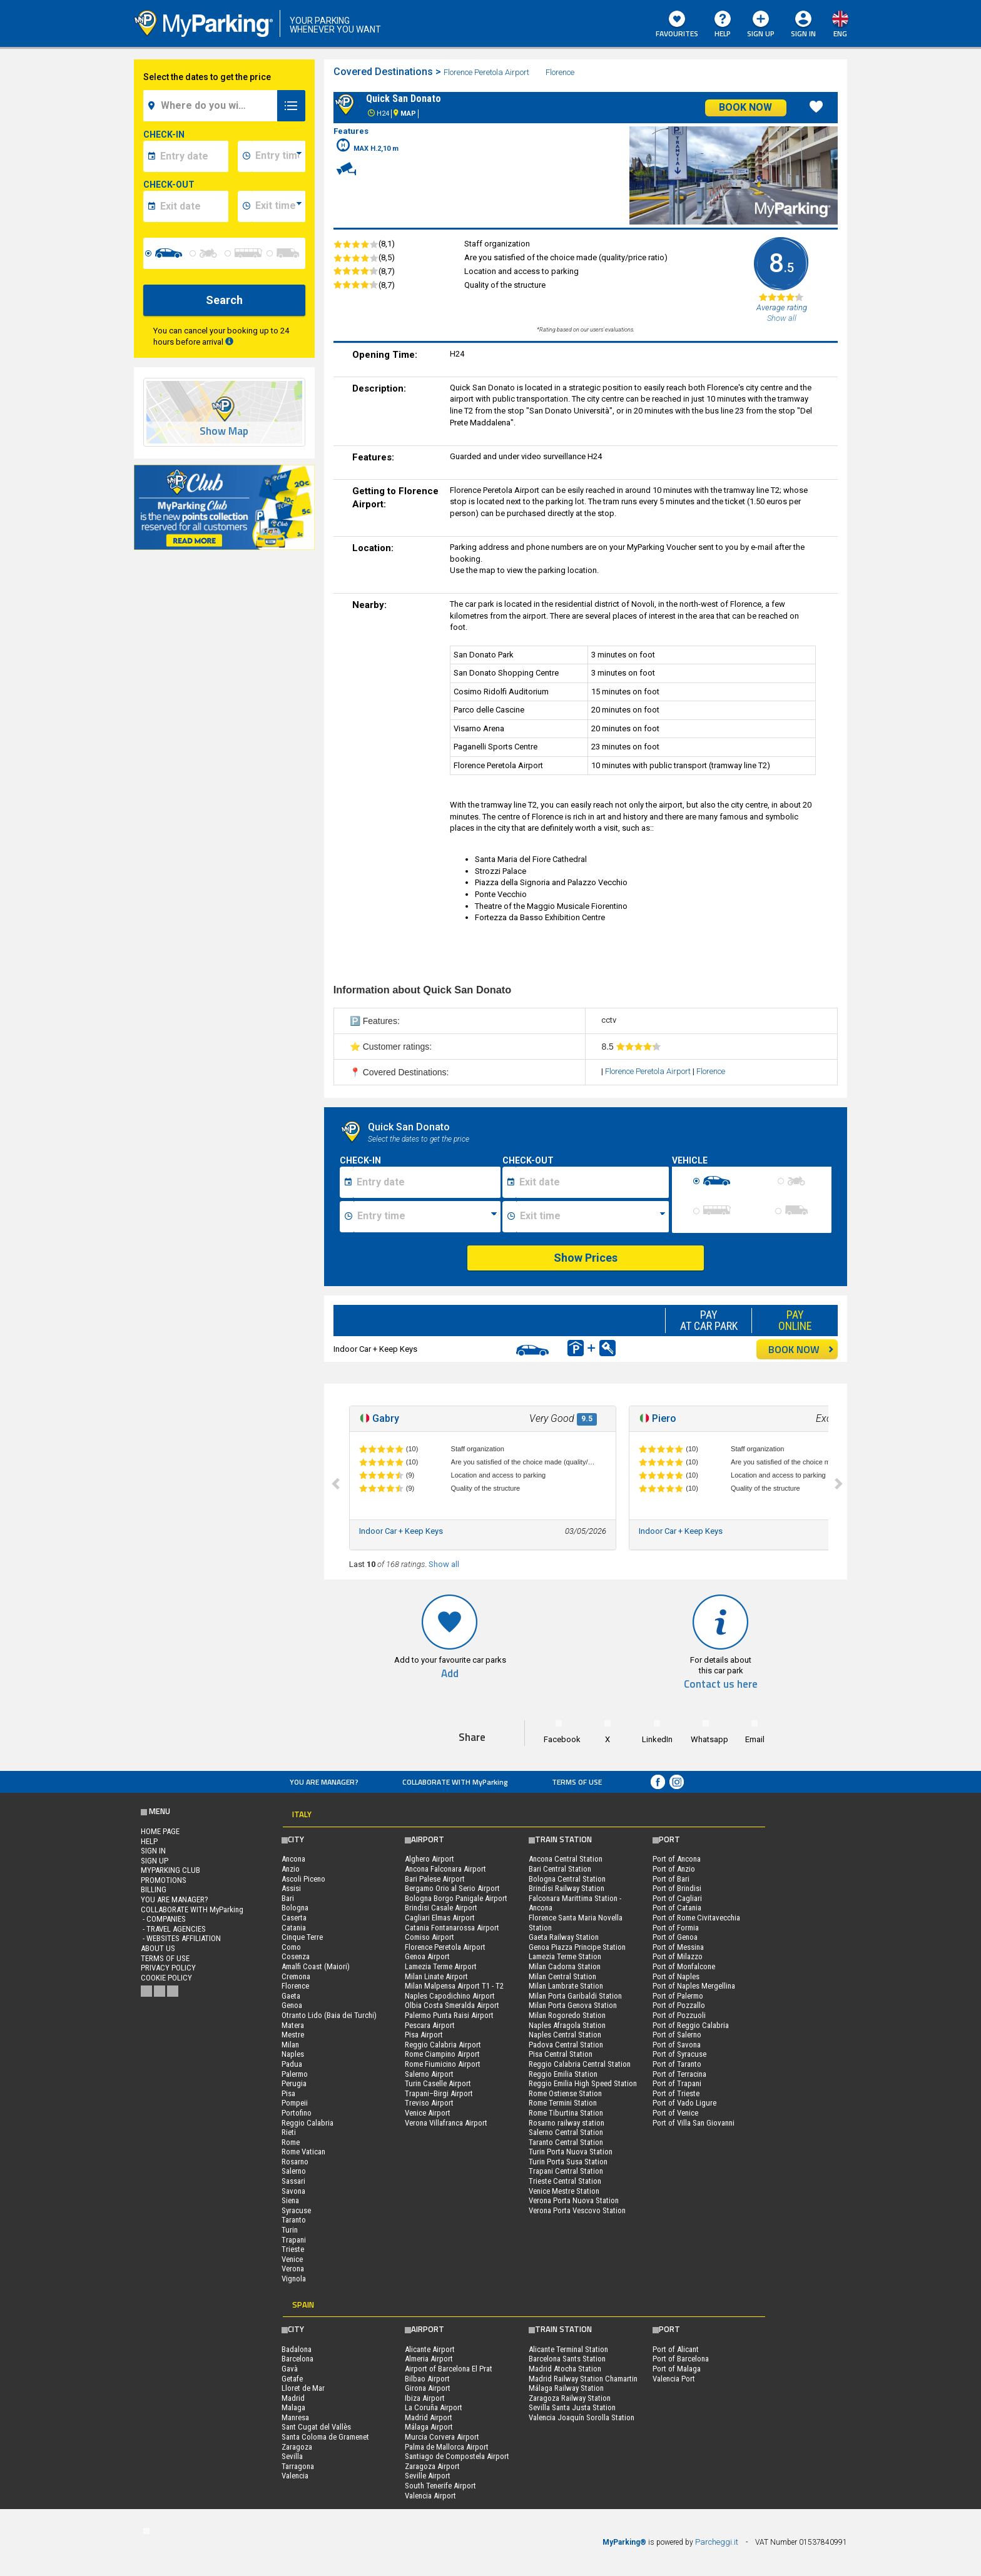 The height and width of the screenshot is (2576, 981). What do you see at coordinates (425, 2398) in the screenshot?
I see `Ibiza Airport` at bounding box center [425, 2398].